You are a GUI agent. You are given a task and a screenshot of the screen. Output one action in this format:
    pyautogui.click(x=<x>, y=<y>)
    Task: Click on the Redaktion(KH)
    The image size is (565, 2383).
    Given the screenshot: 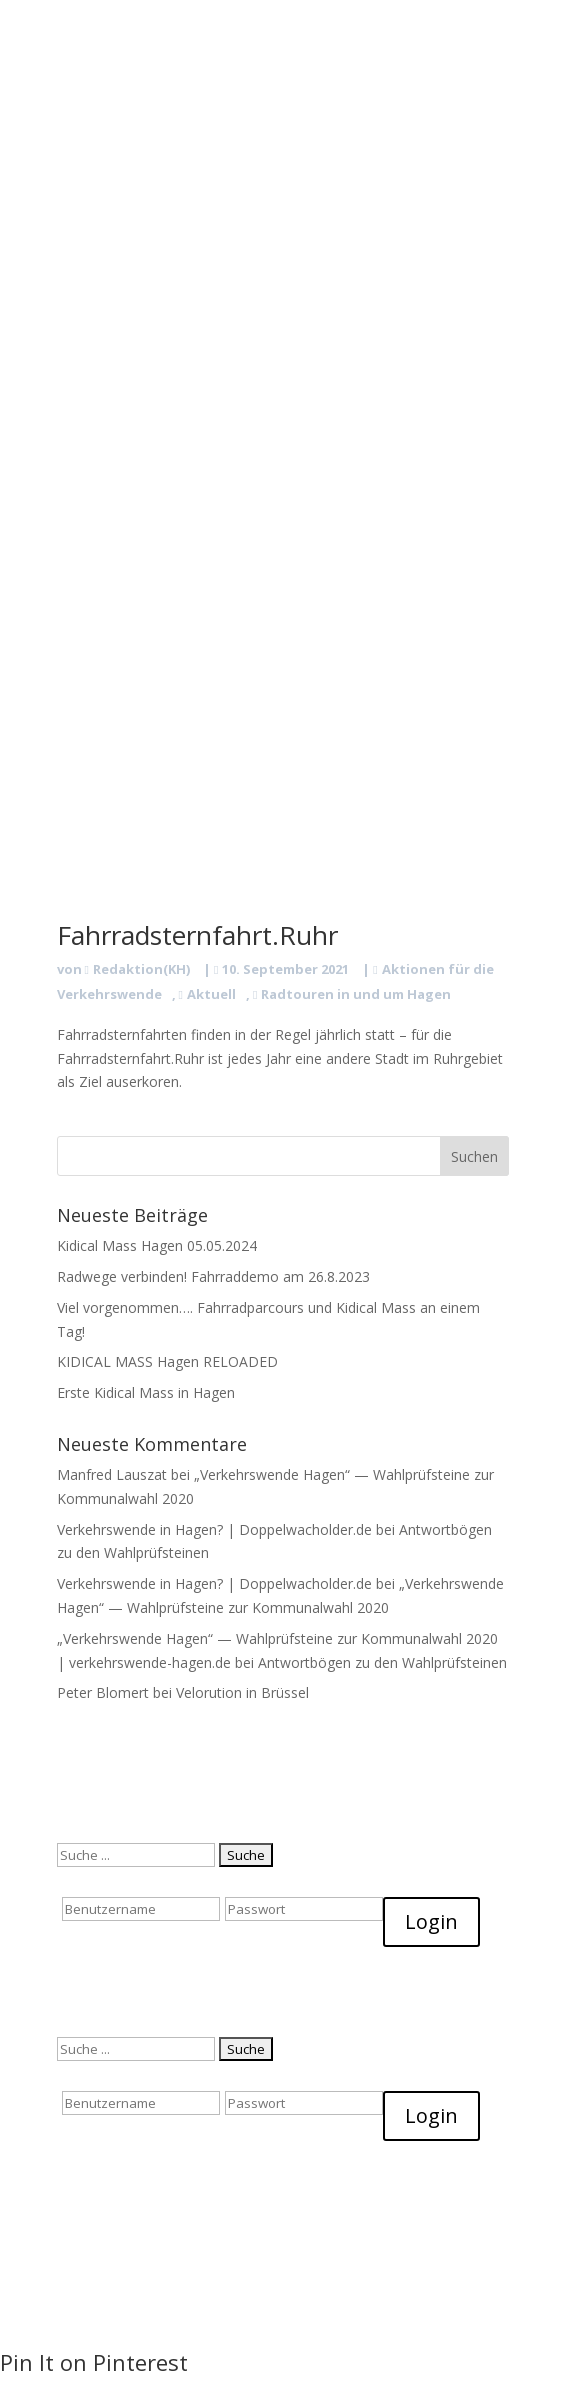 What is the action you would take?
    pyautogui.click(x=141, y=969)
    